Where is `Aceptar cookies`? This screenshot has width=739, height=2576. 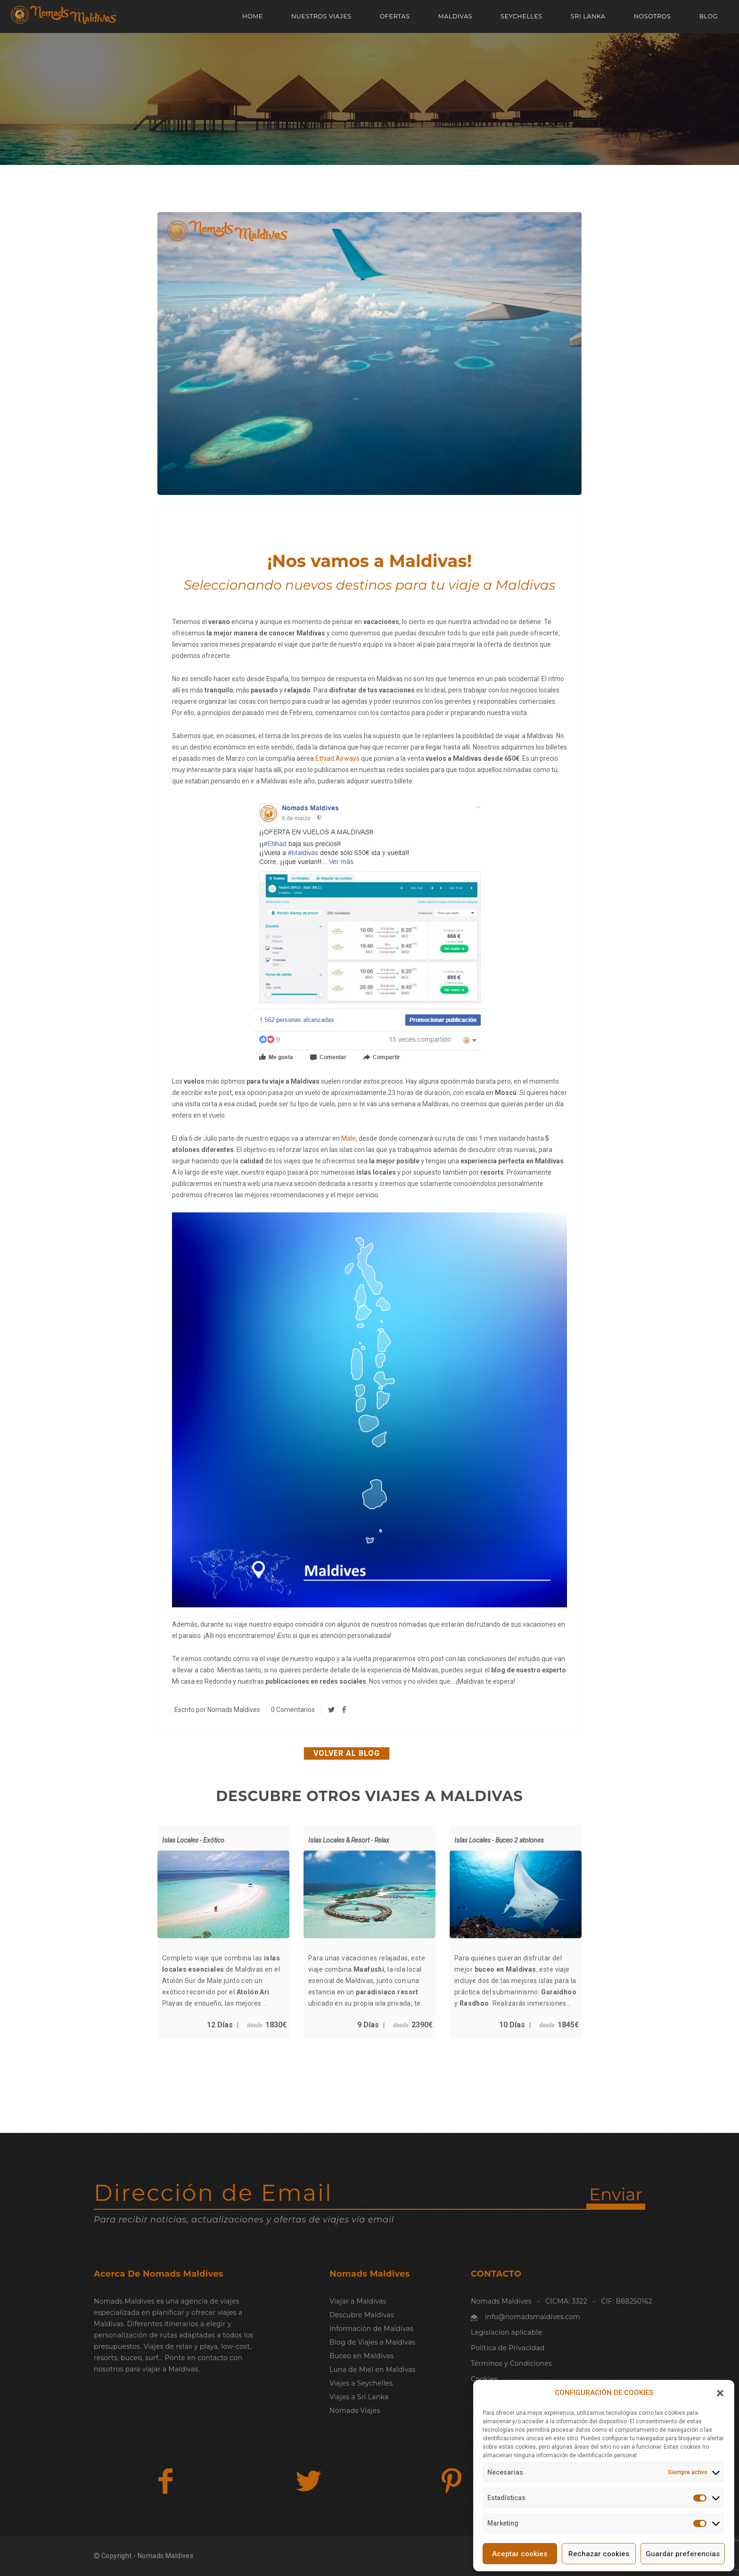
Aceptar cookies is located at coordinates (519, 2554).